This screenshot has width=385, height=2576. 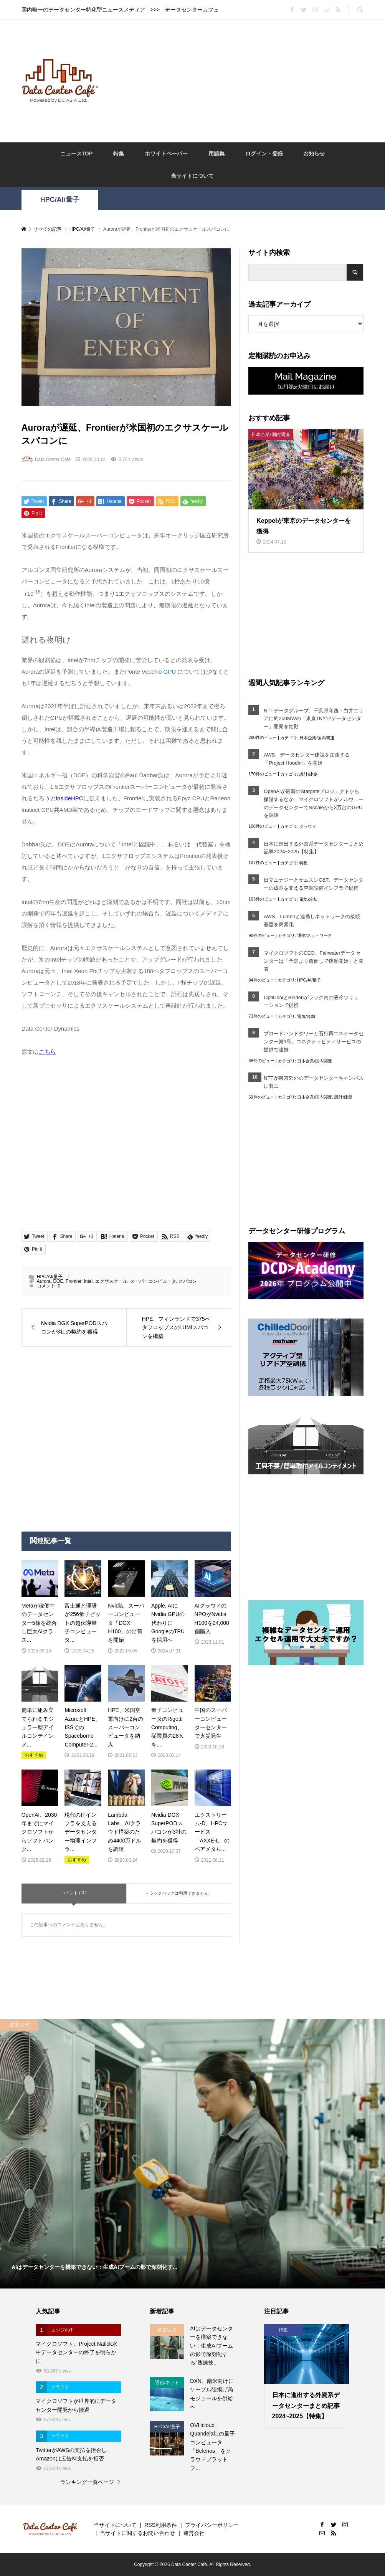 I want to click on クラウド, so click(x=307, y=826).